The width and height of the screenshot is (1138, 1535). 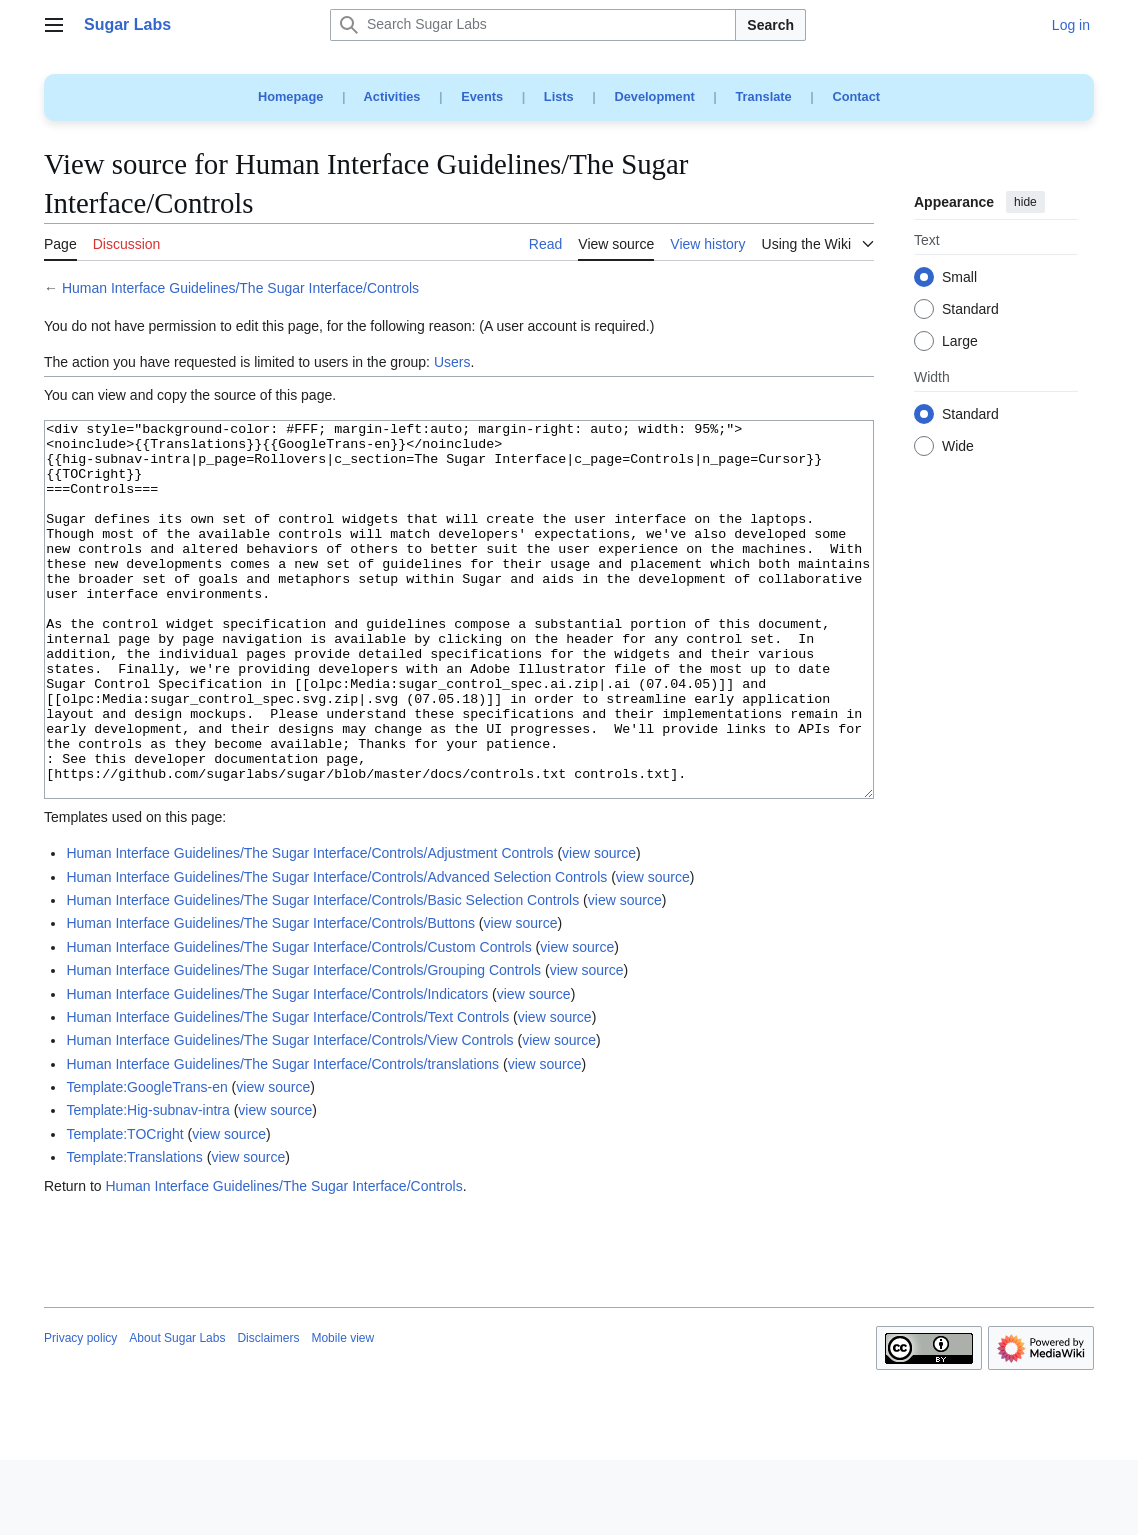 I want to click on Template:Translations, so click(x=134, y=1232).